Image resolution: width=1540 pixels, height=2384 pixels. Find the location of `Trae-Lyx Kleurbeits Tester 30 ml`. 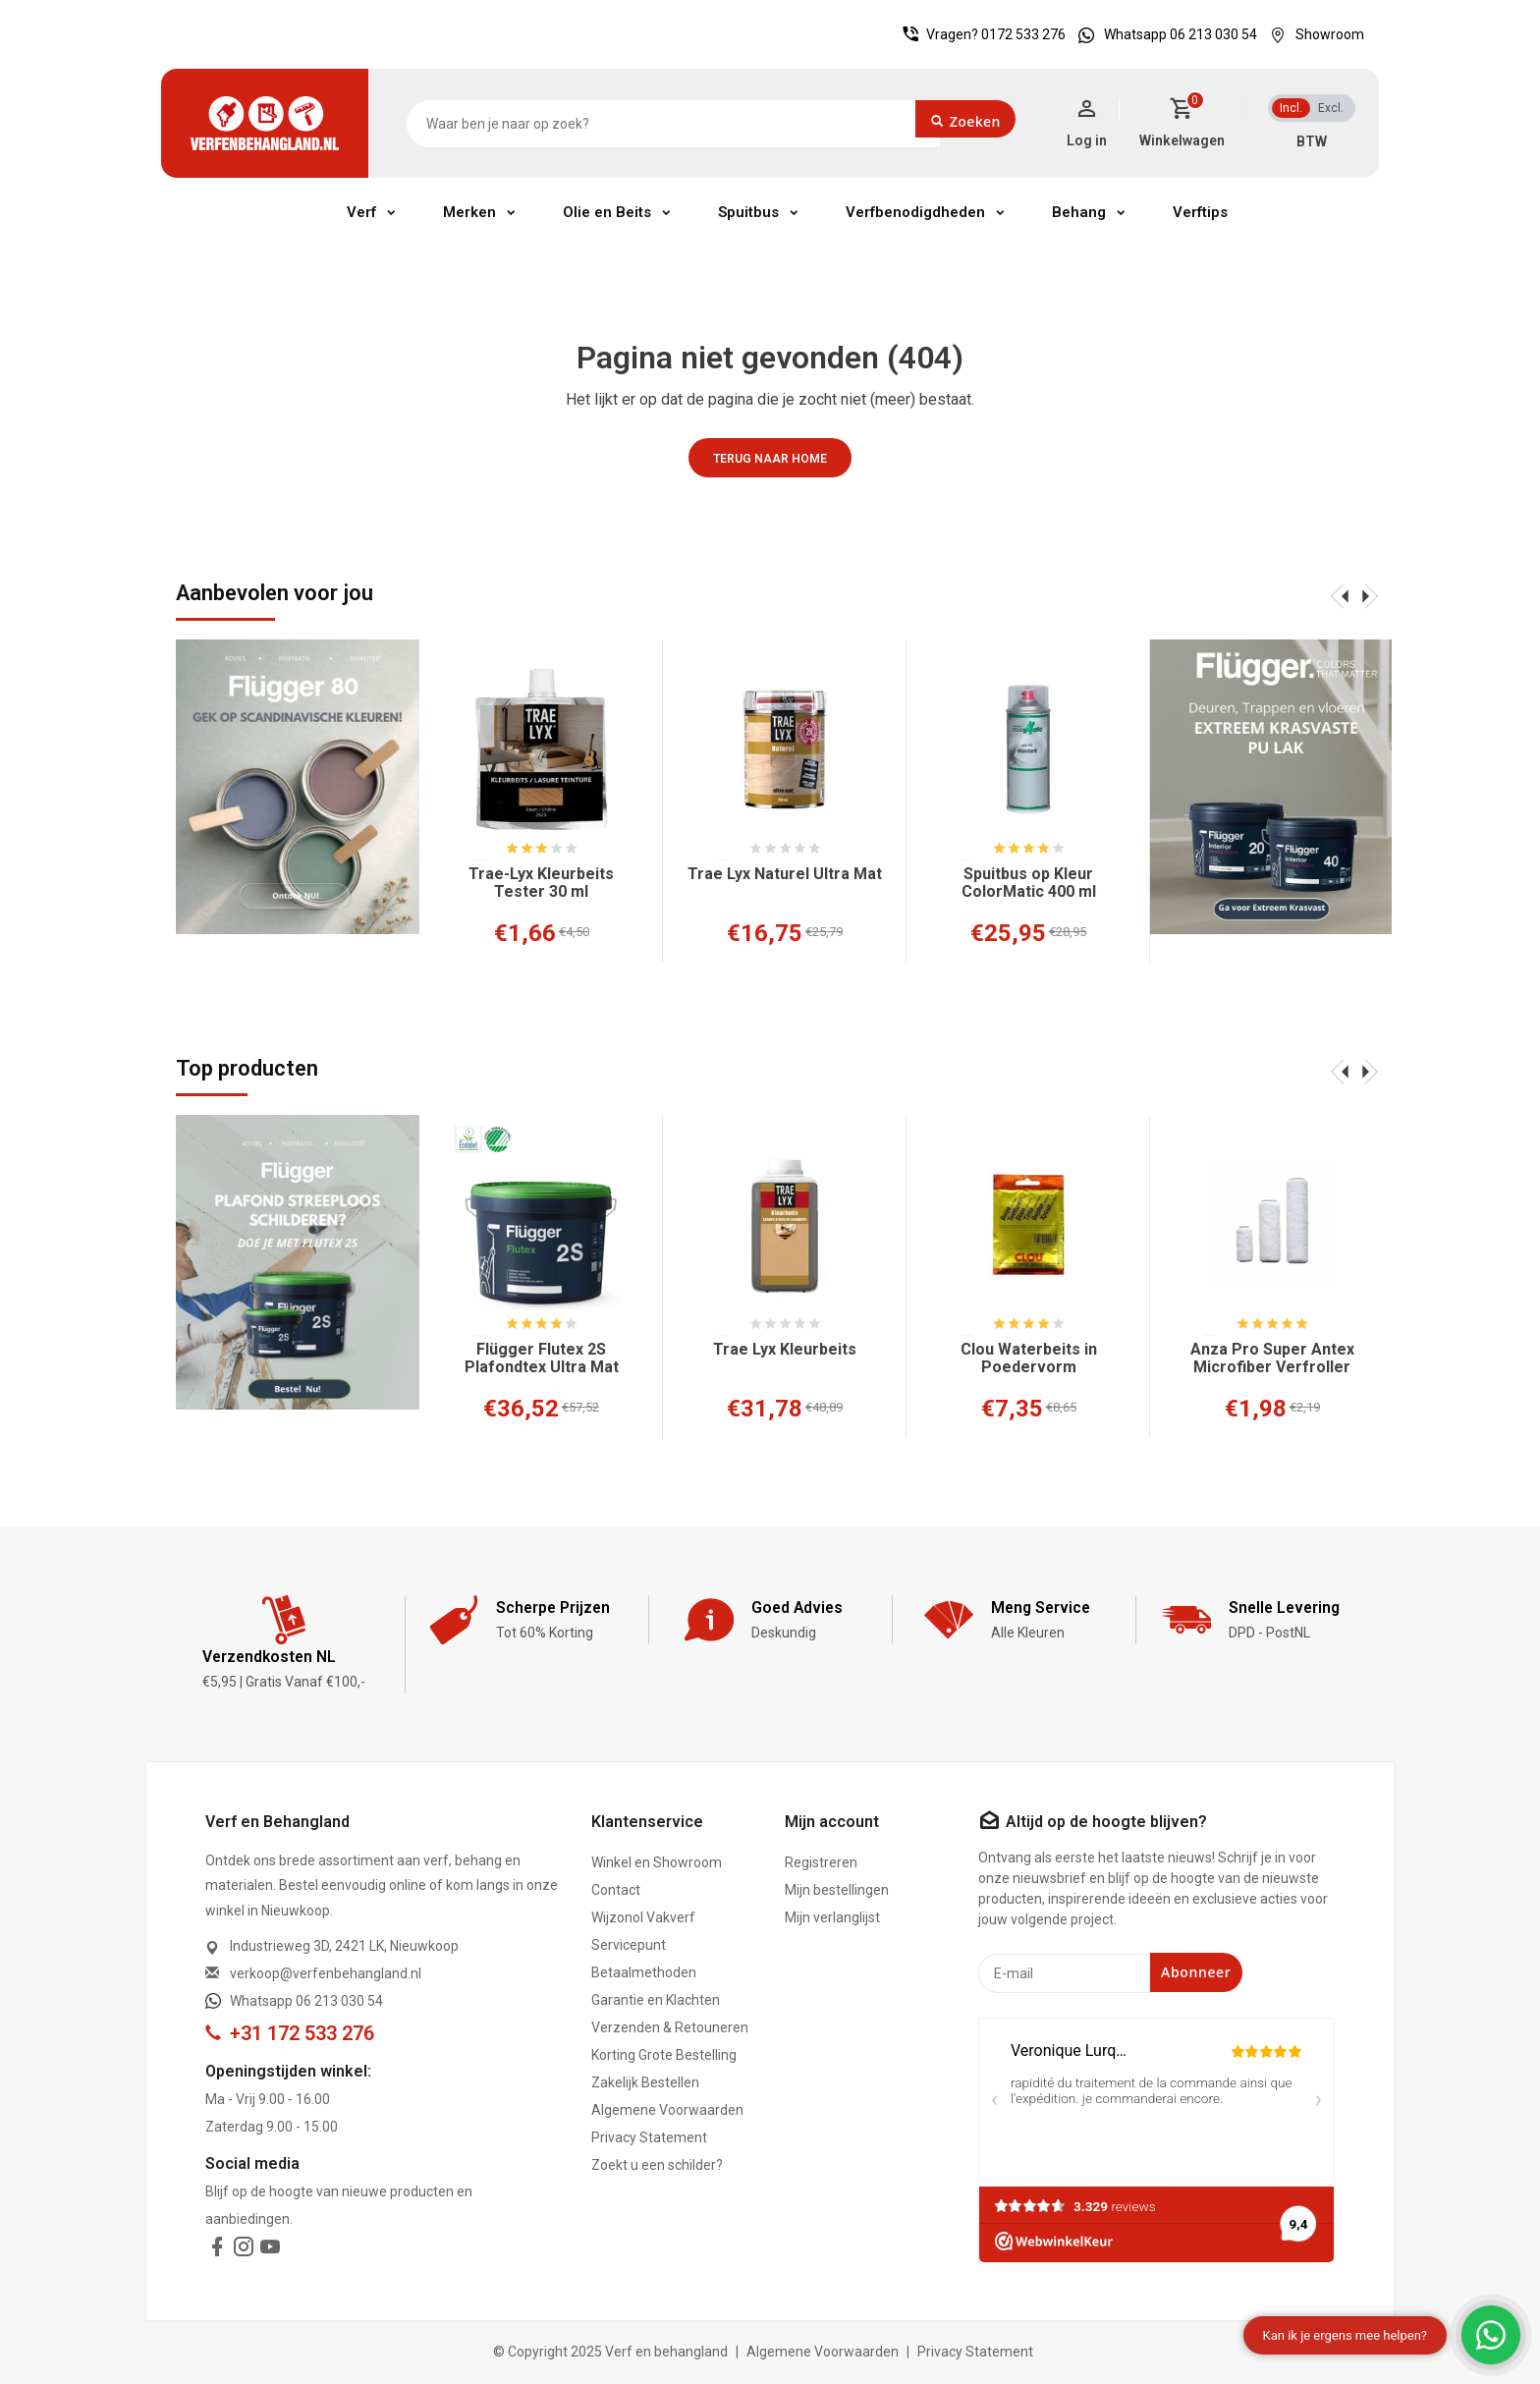

Trae-Lyx Kleurbeits Tester 30 ml is located at coordinates (541, 883).